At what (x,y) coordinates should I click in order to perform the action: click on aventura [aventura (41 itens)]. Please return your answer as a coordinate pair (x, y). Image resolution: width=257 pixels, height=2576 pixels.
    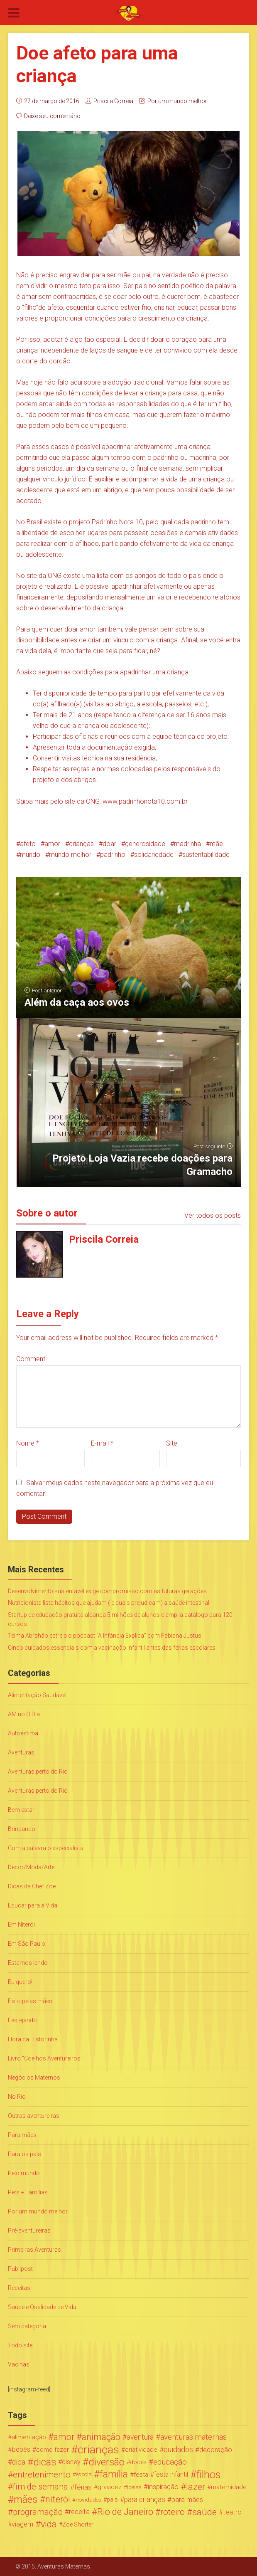
    Looking at the image, I should click on (140, 2437).